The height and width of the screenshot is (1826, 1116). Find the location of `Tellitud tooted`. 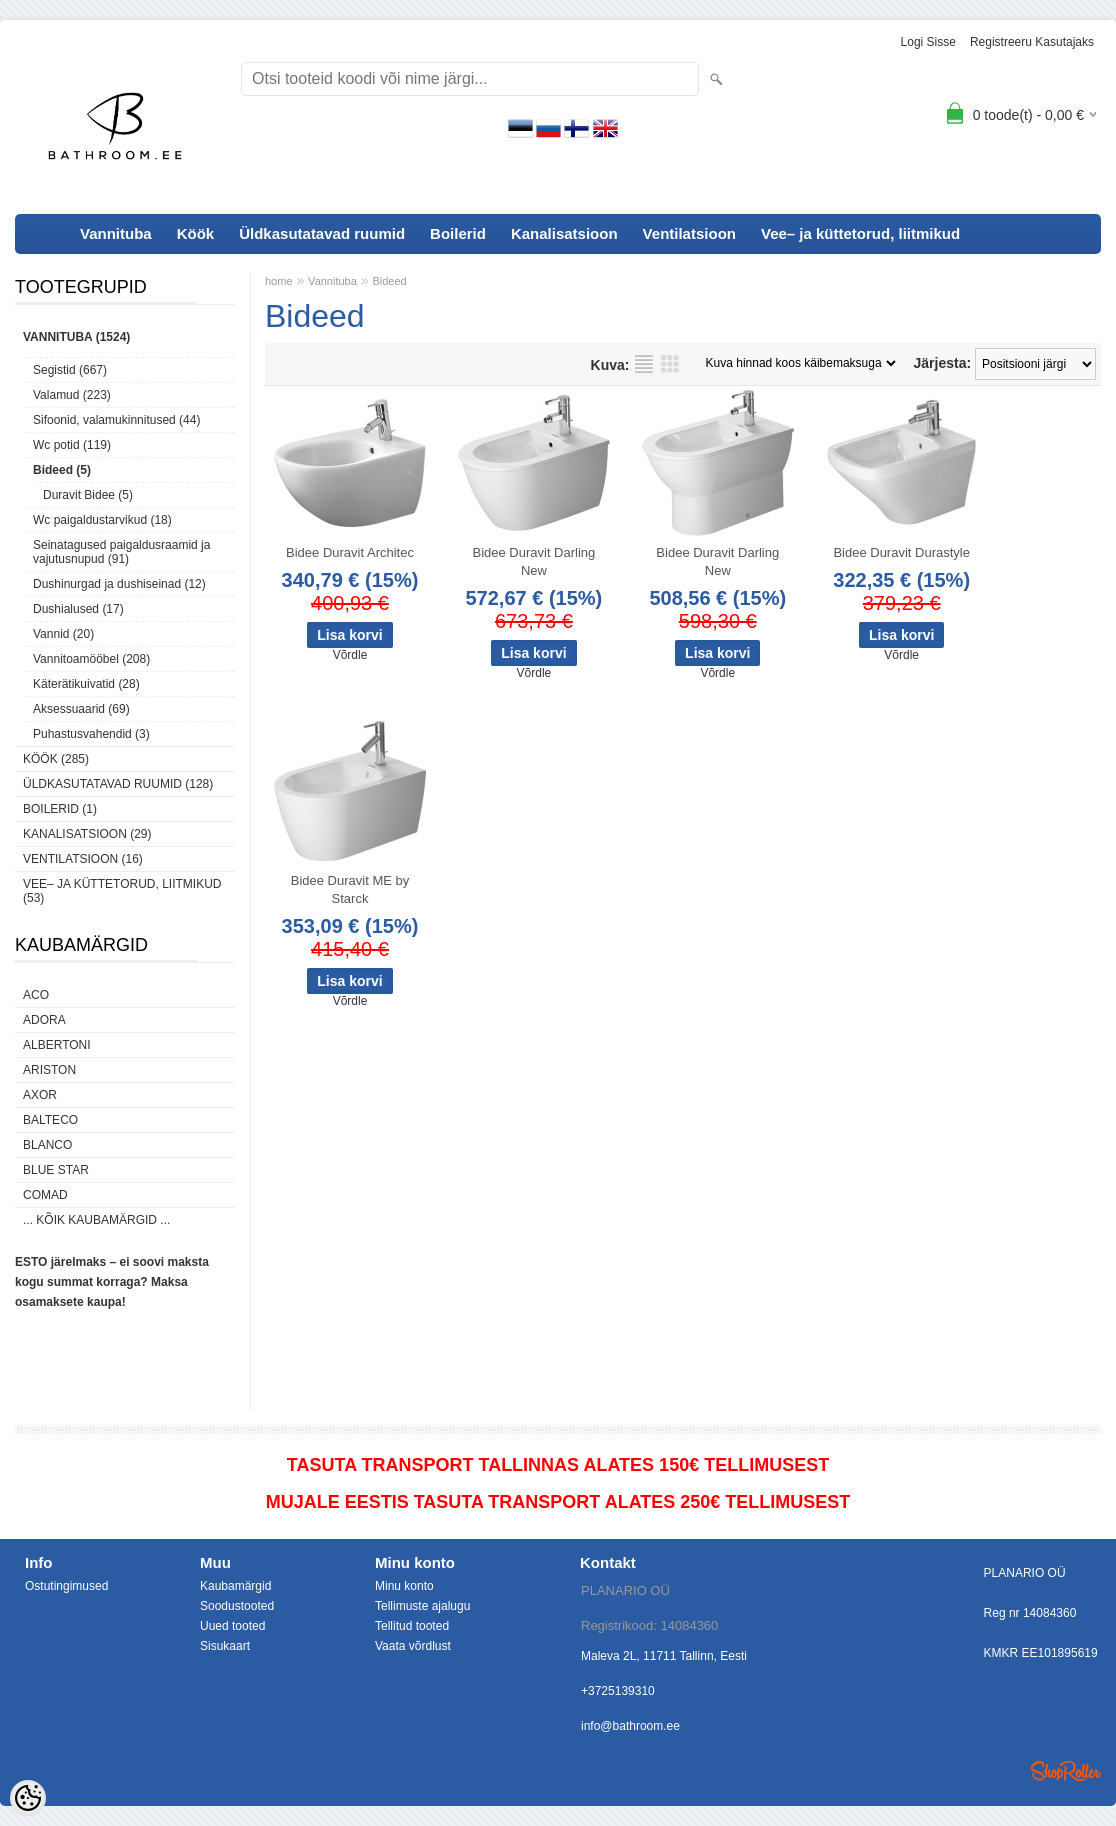

Tellitud tooted is located at coordinates (412, 1626).